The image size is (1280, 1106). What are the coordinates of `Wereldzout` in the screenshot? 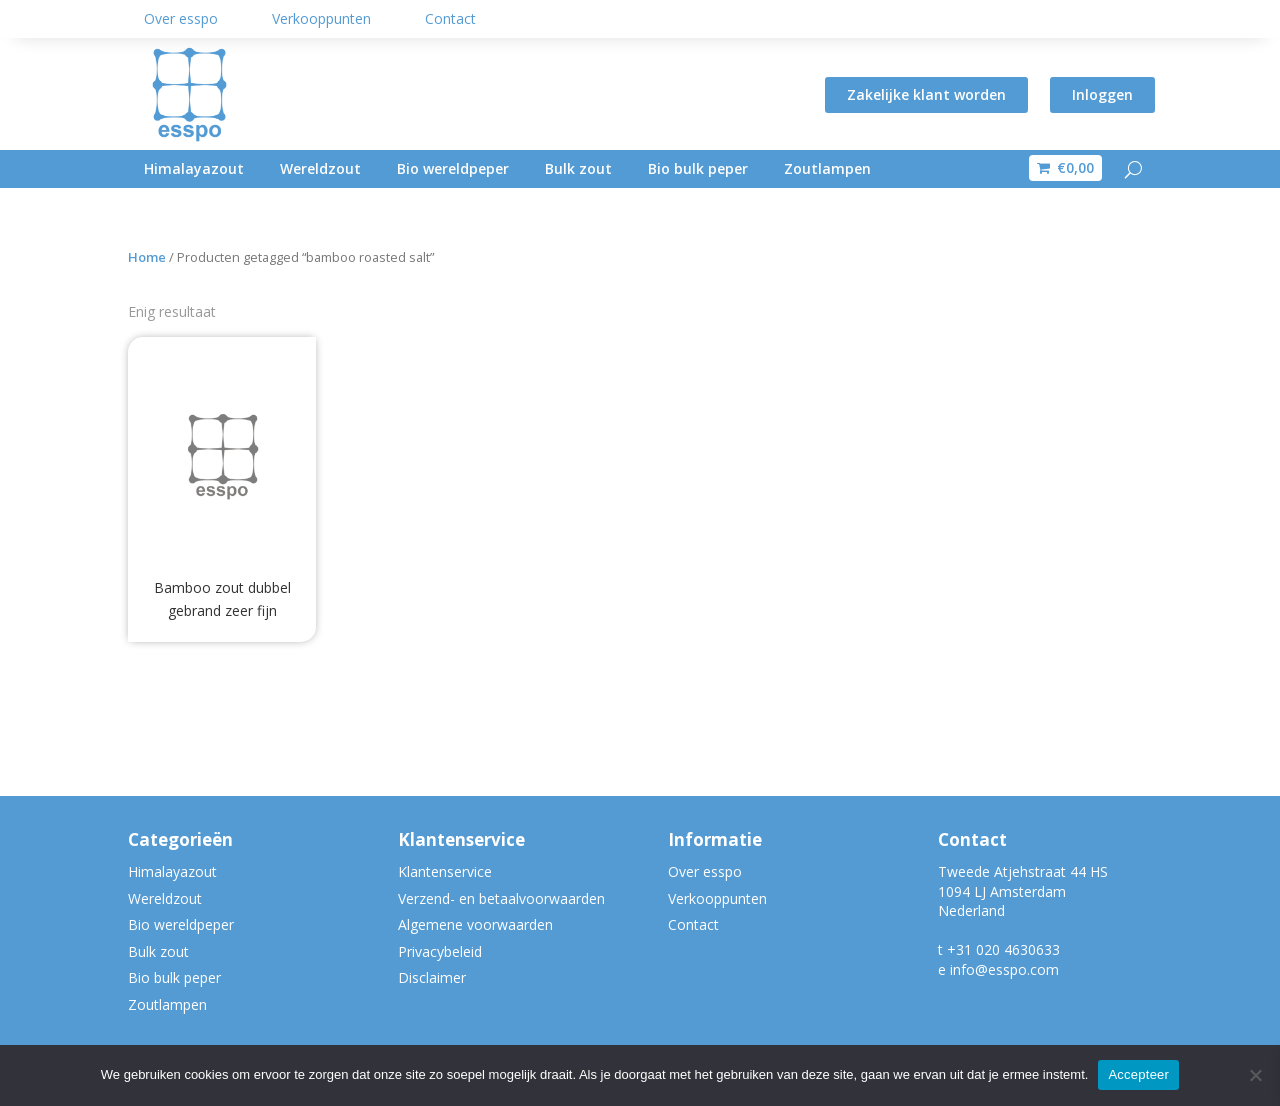 It's located at (320, 168).